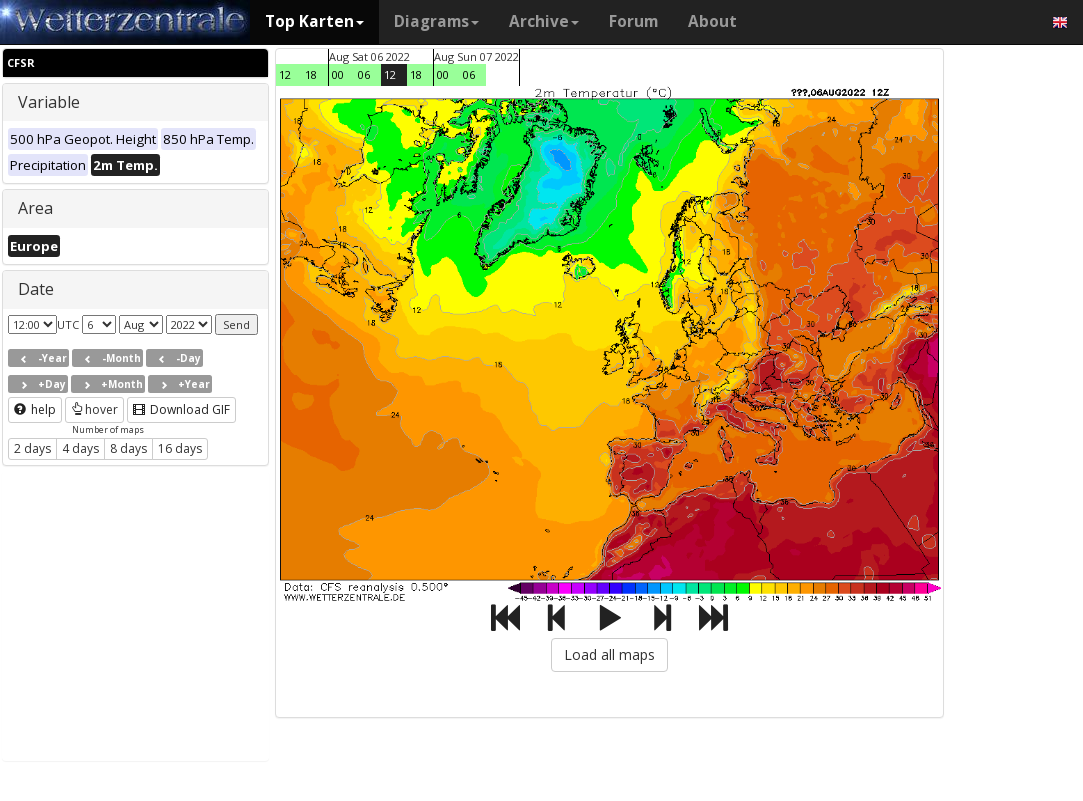 The width and height of the screenshot is (1083, 801). What do you see at coordinates (35, 409) in the screenshot?
I see `help` at bounding box center [35, 409].